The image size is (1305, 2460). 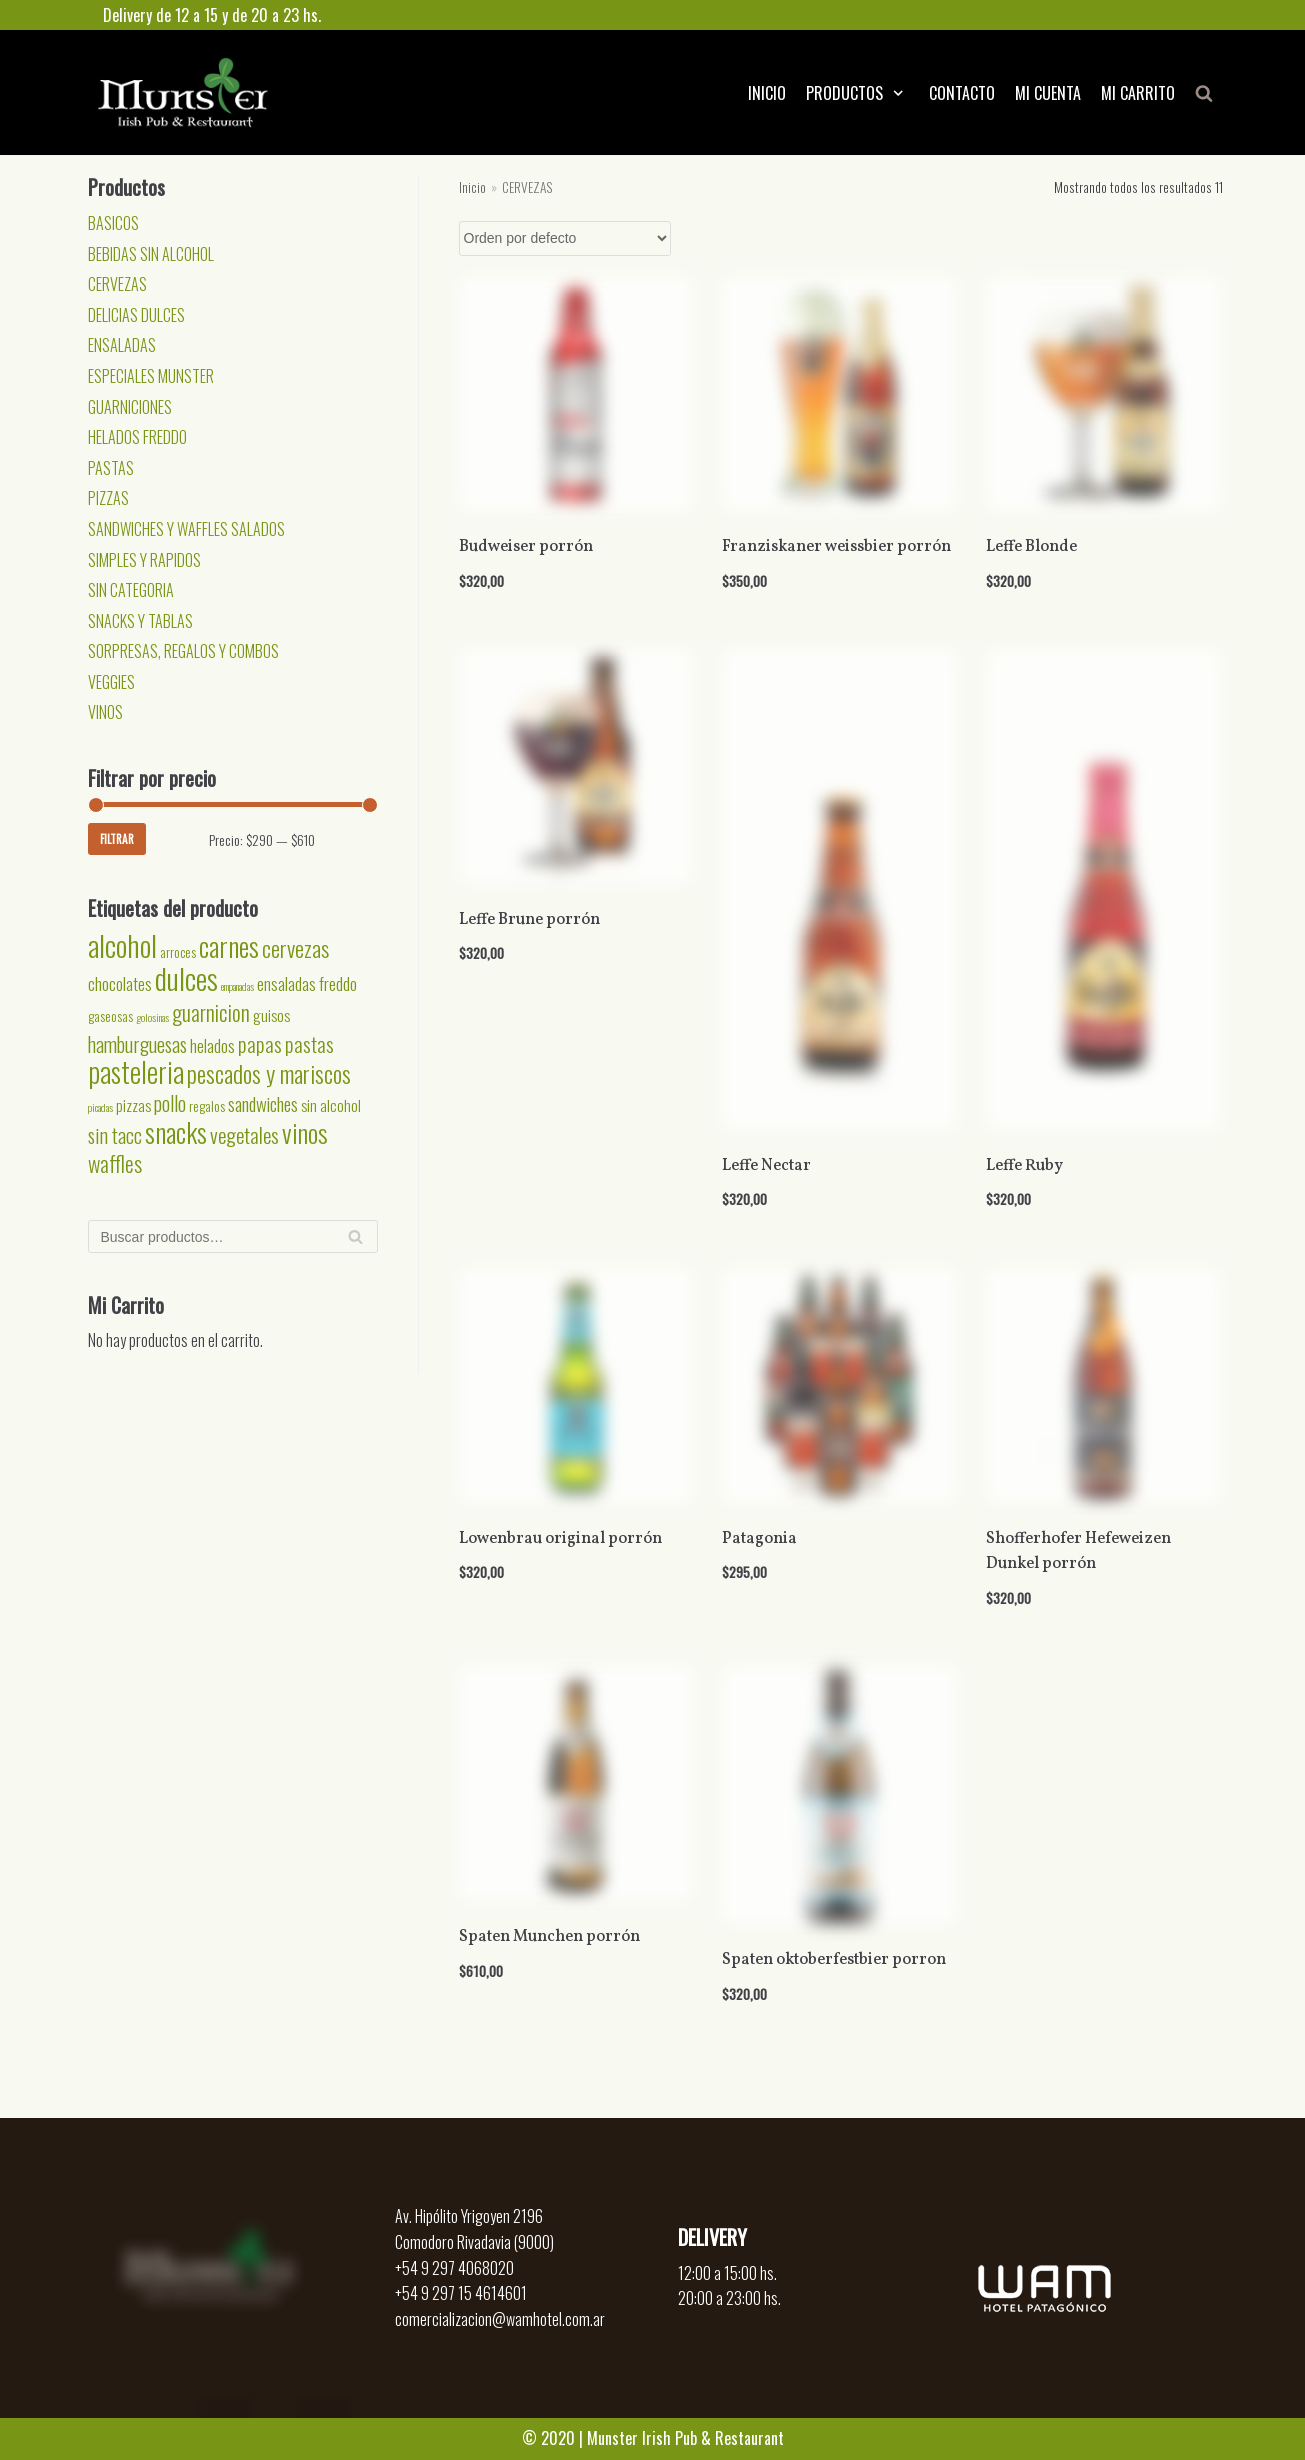 What do you see at coordinates (122, 944) in the screenshot?
I see `alcohol [alcohol (24 productos)]` at bounding box center [122, 944].